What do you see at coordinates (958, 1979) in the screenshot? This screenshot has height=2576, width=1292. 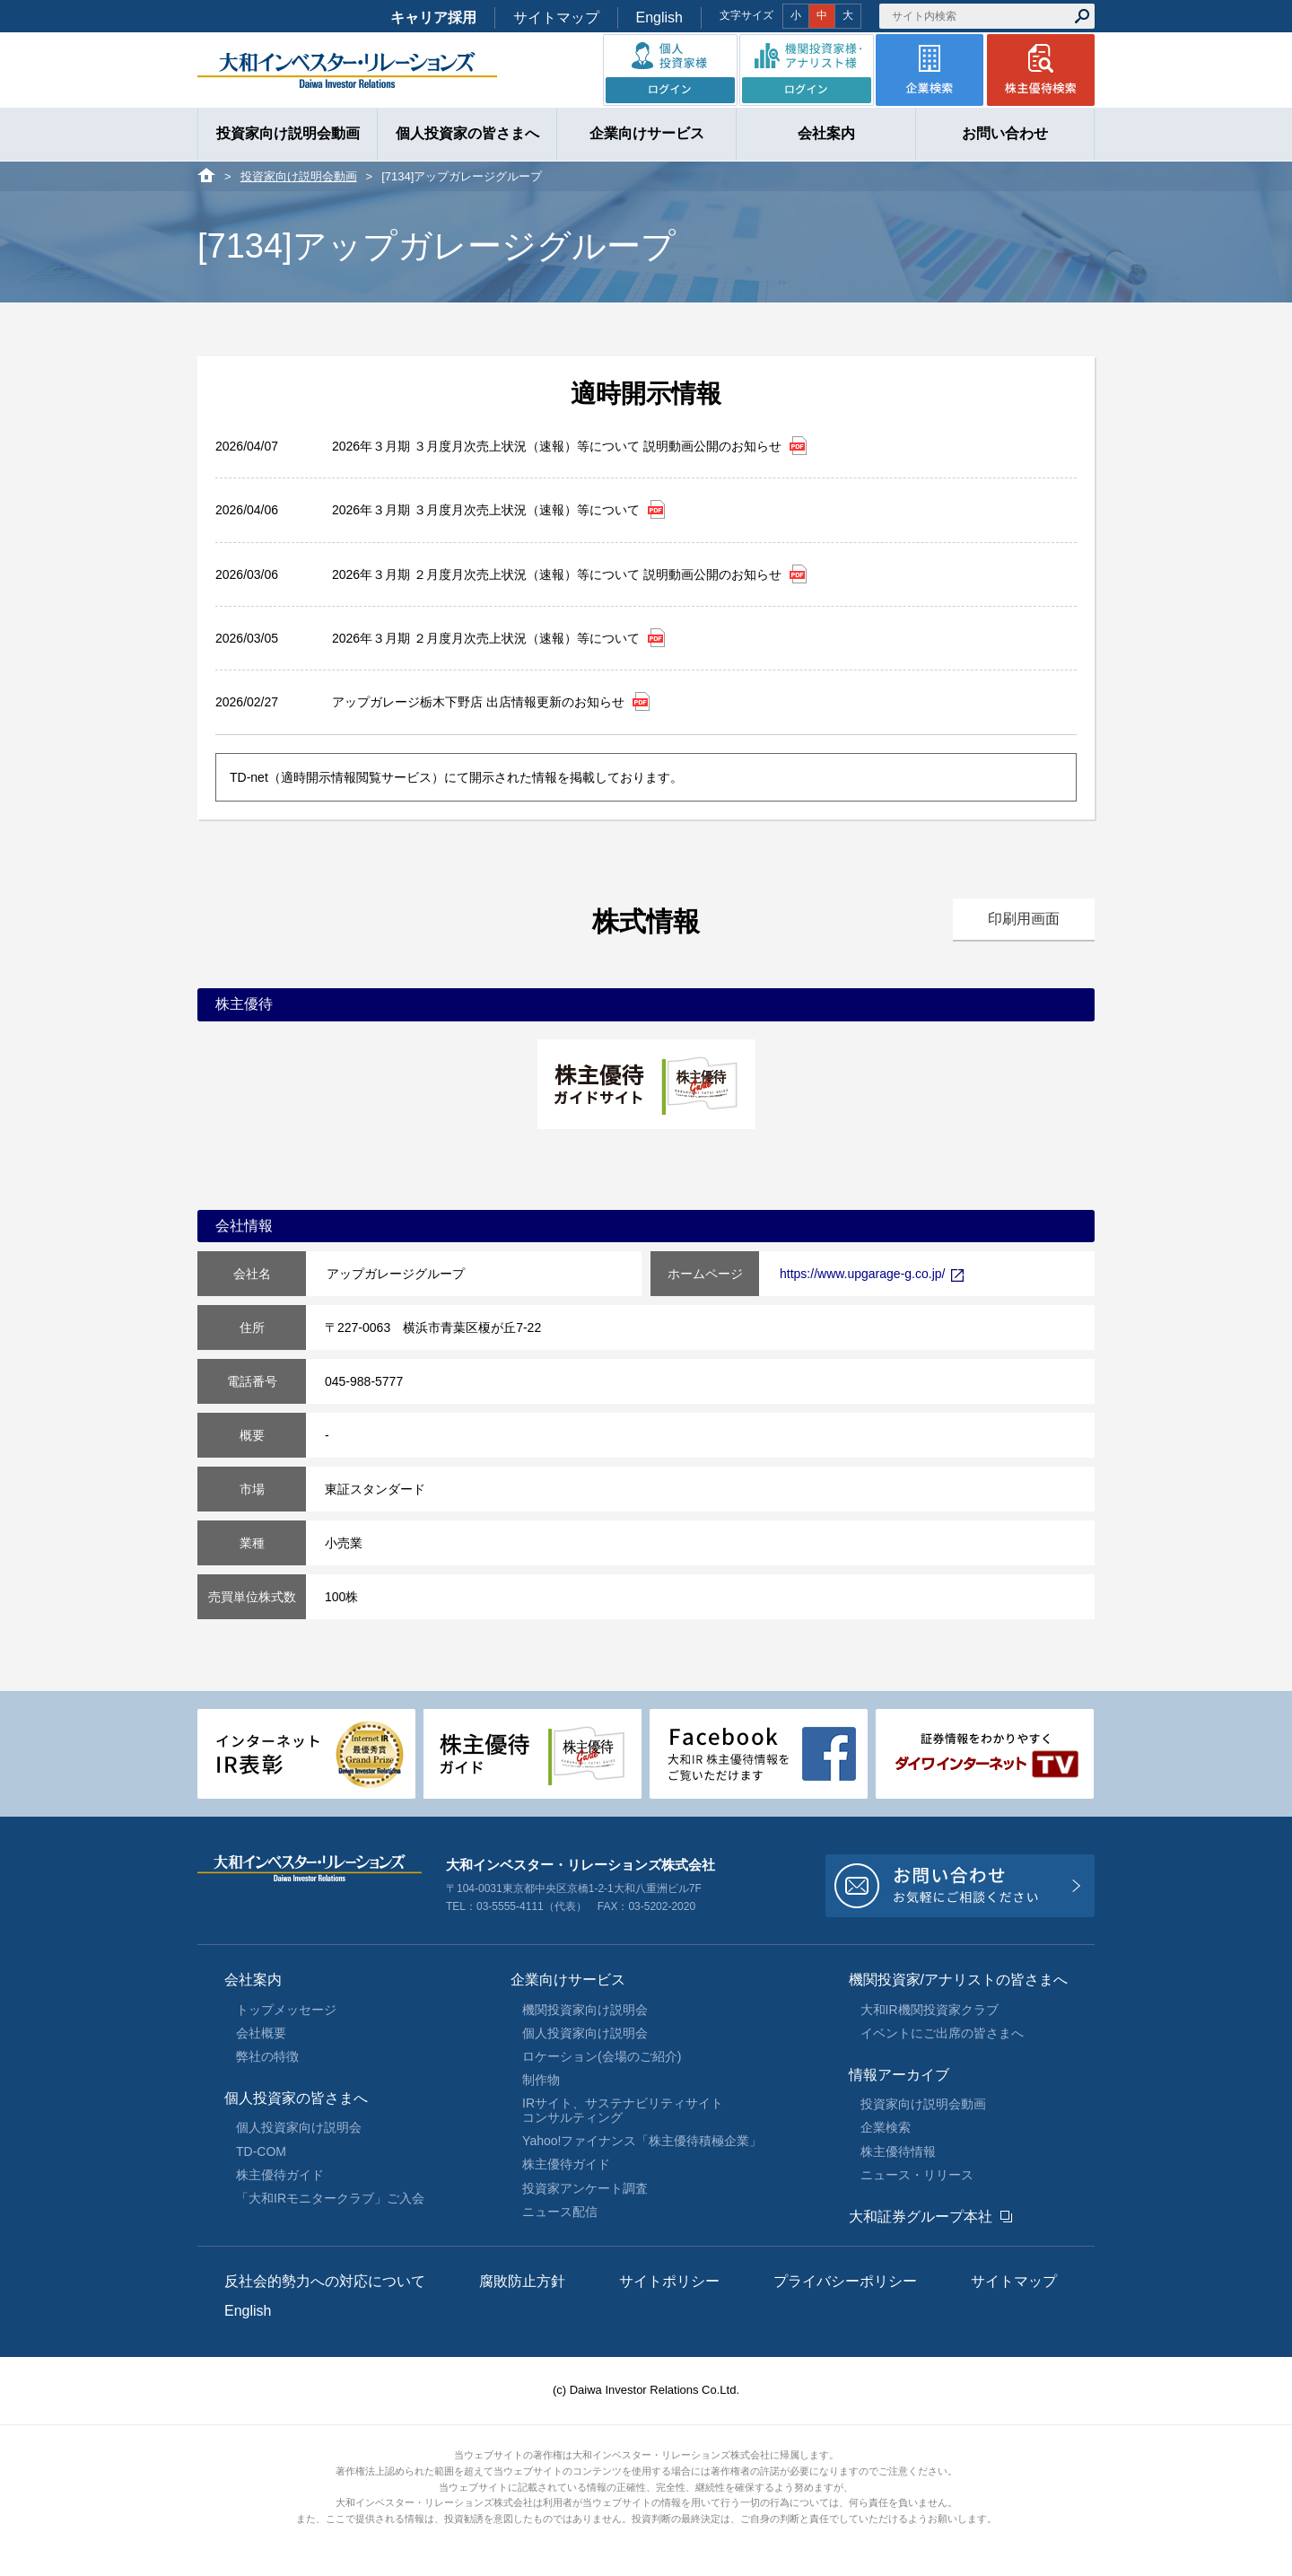 I see `機関投資家/アナリストの皆さまへ` at bounding box center [958, 1979].